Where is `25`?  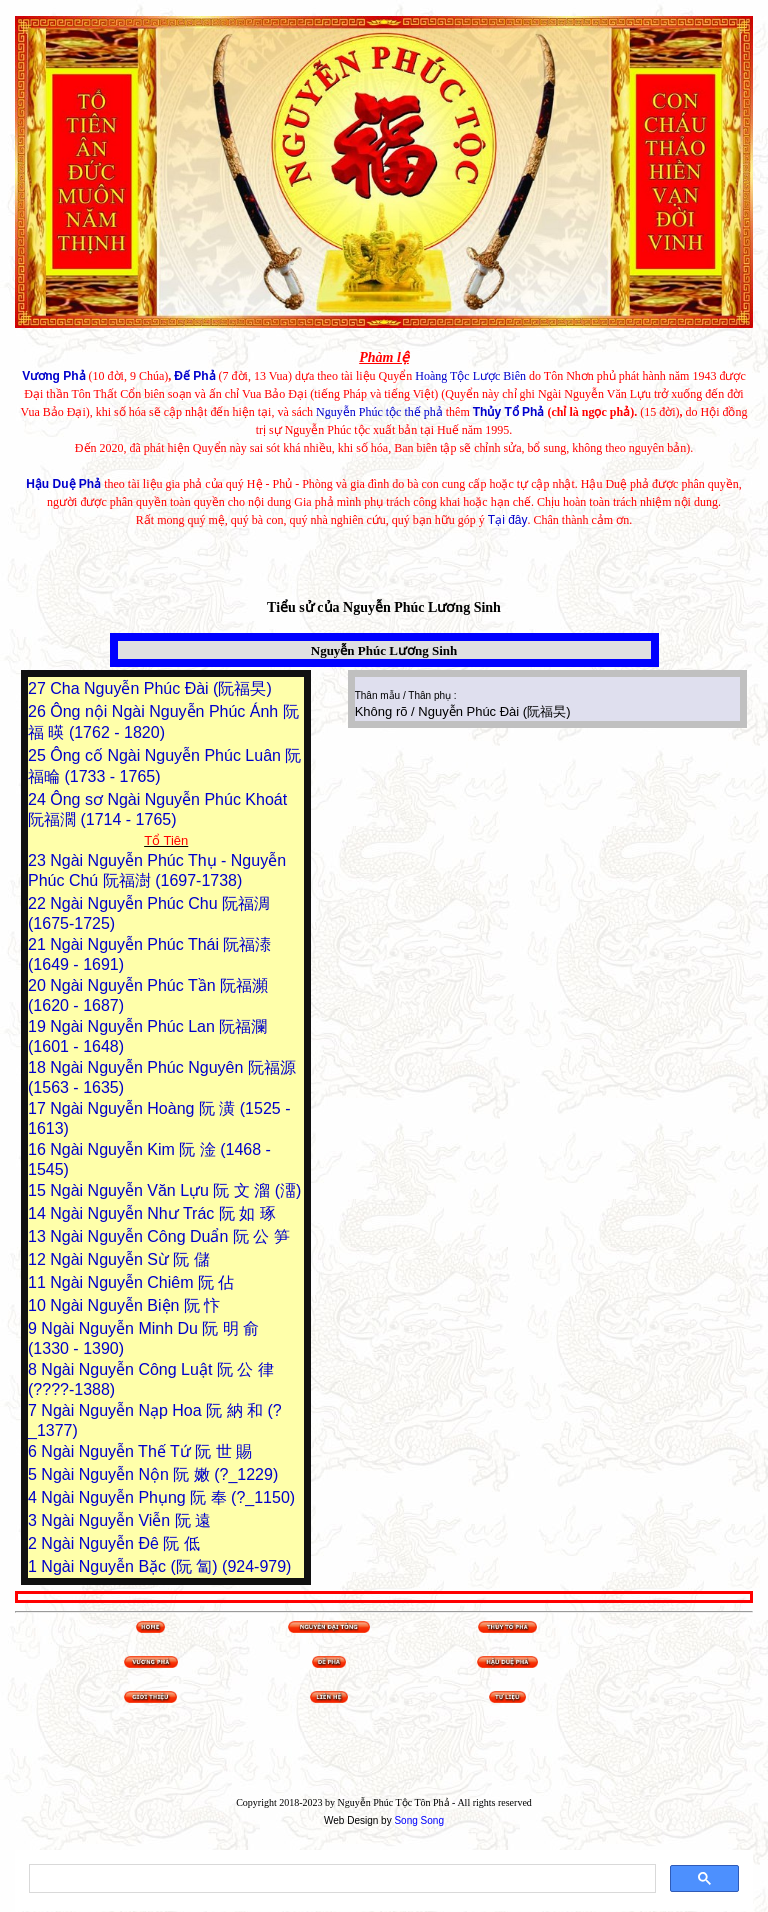
25 is located at coordinates (39, 755).